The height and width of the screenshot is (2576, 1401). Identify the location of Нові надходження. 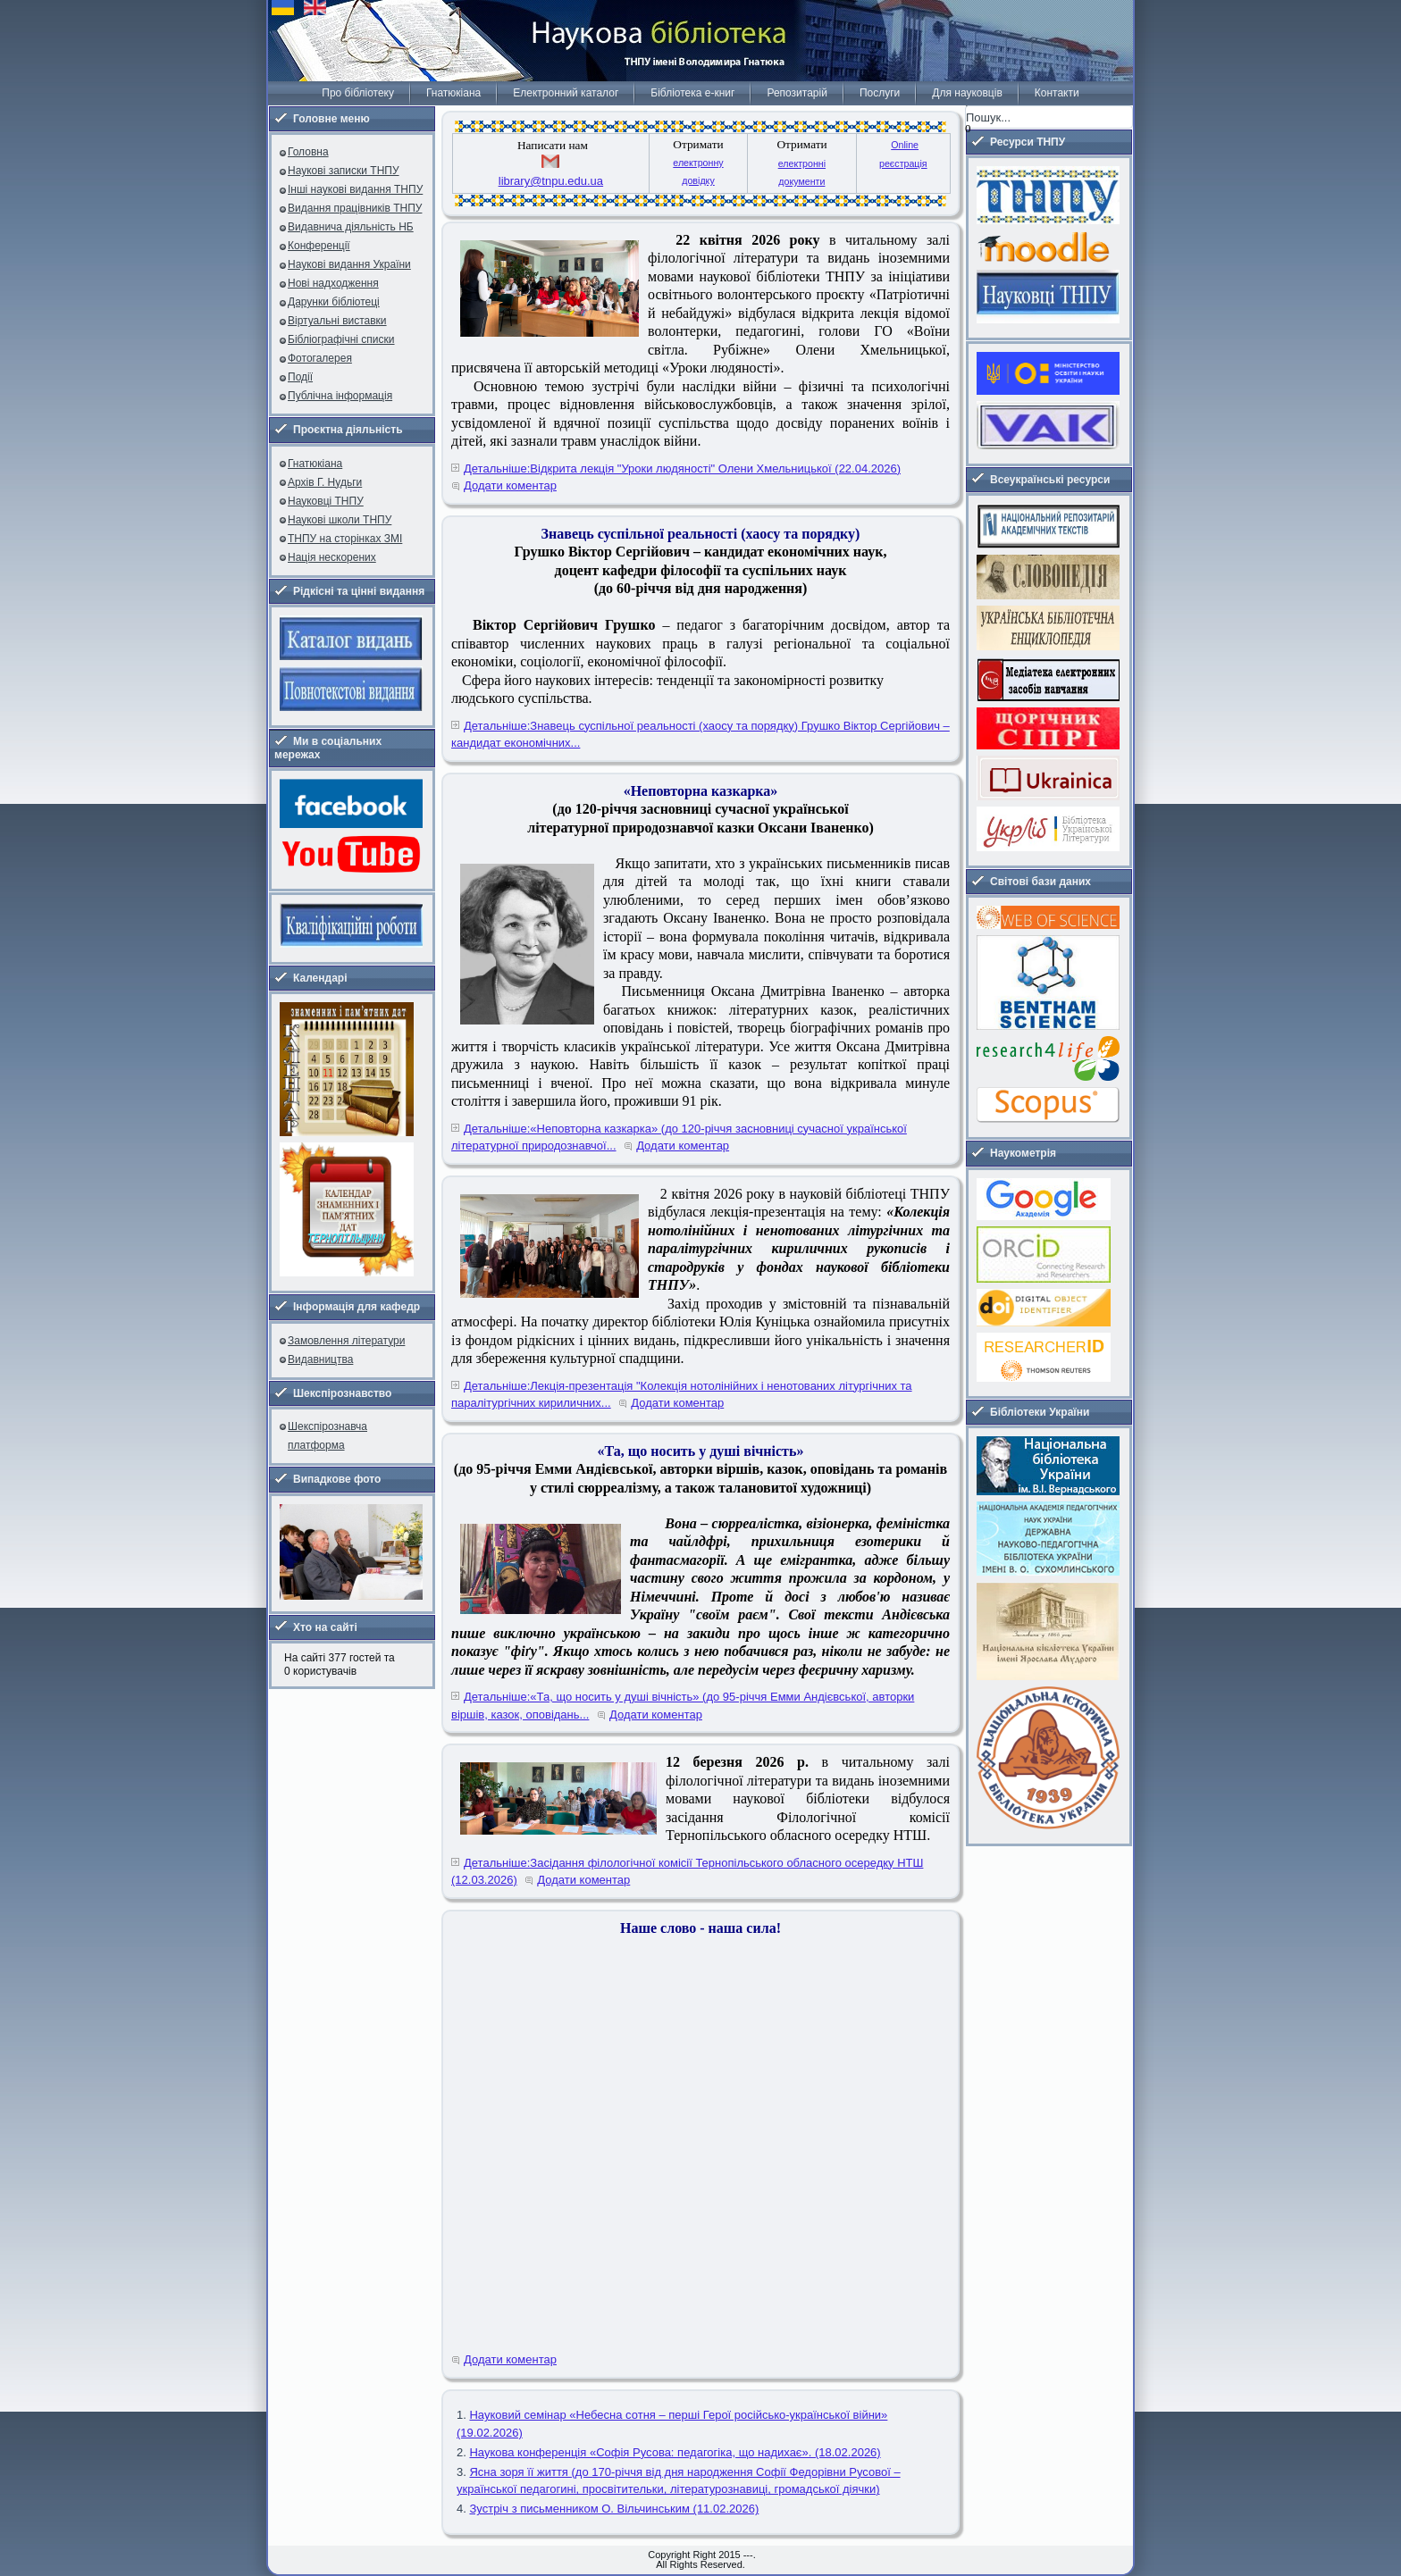
(333, 283).